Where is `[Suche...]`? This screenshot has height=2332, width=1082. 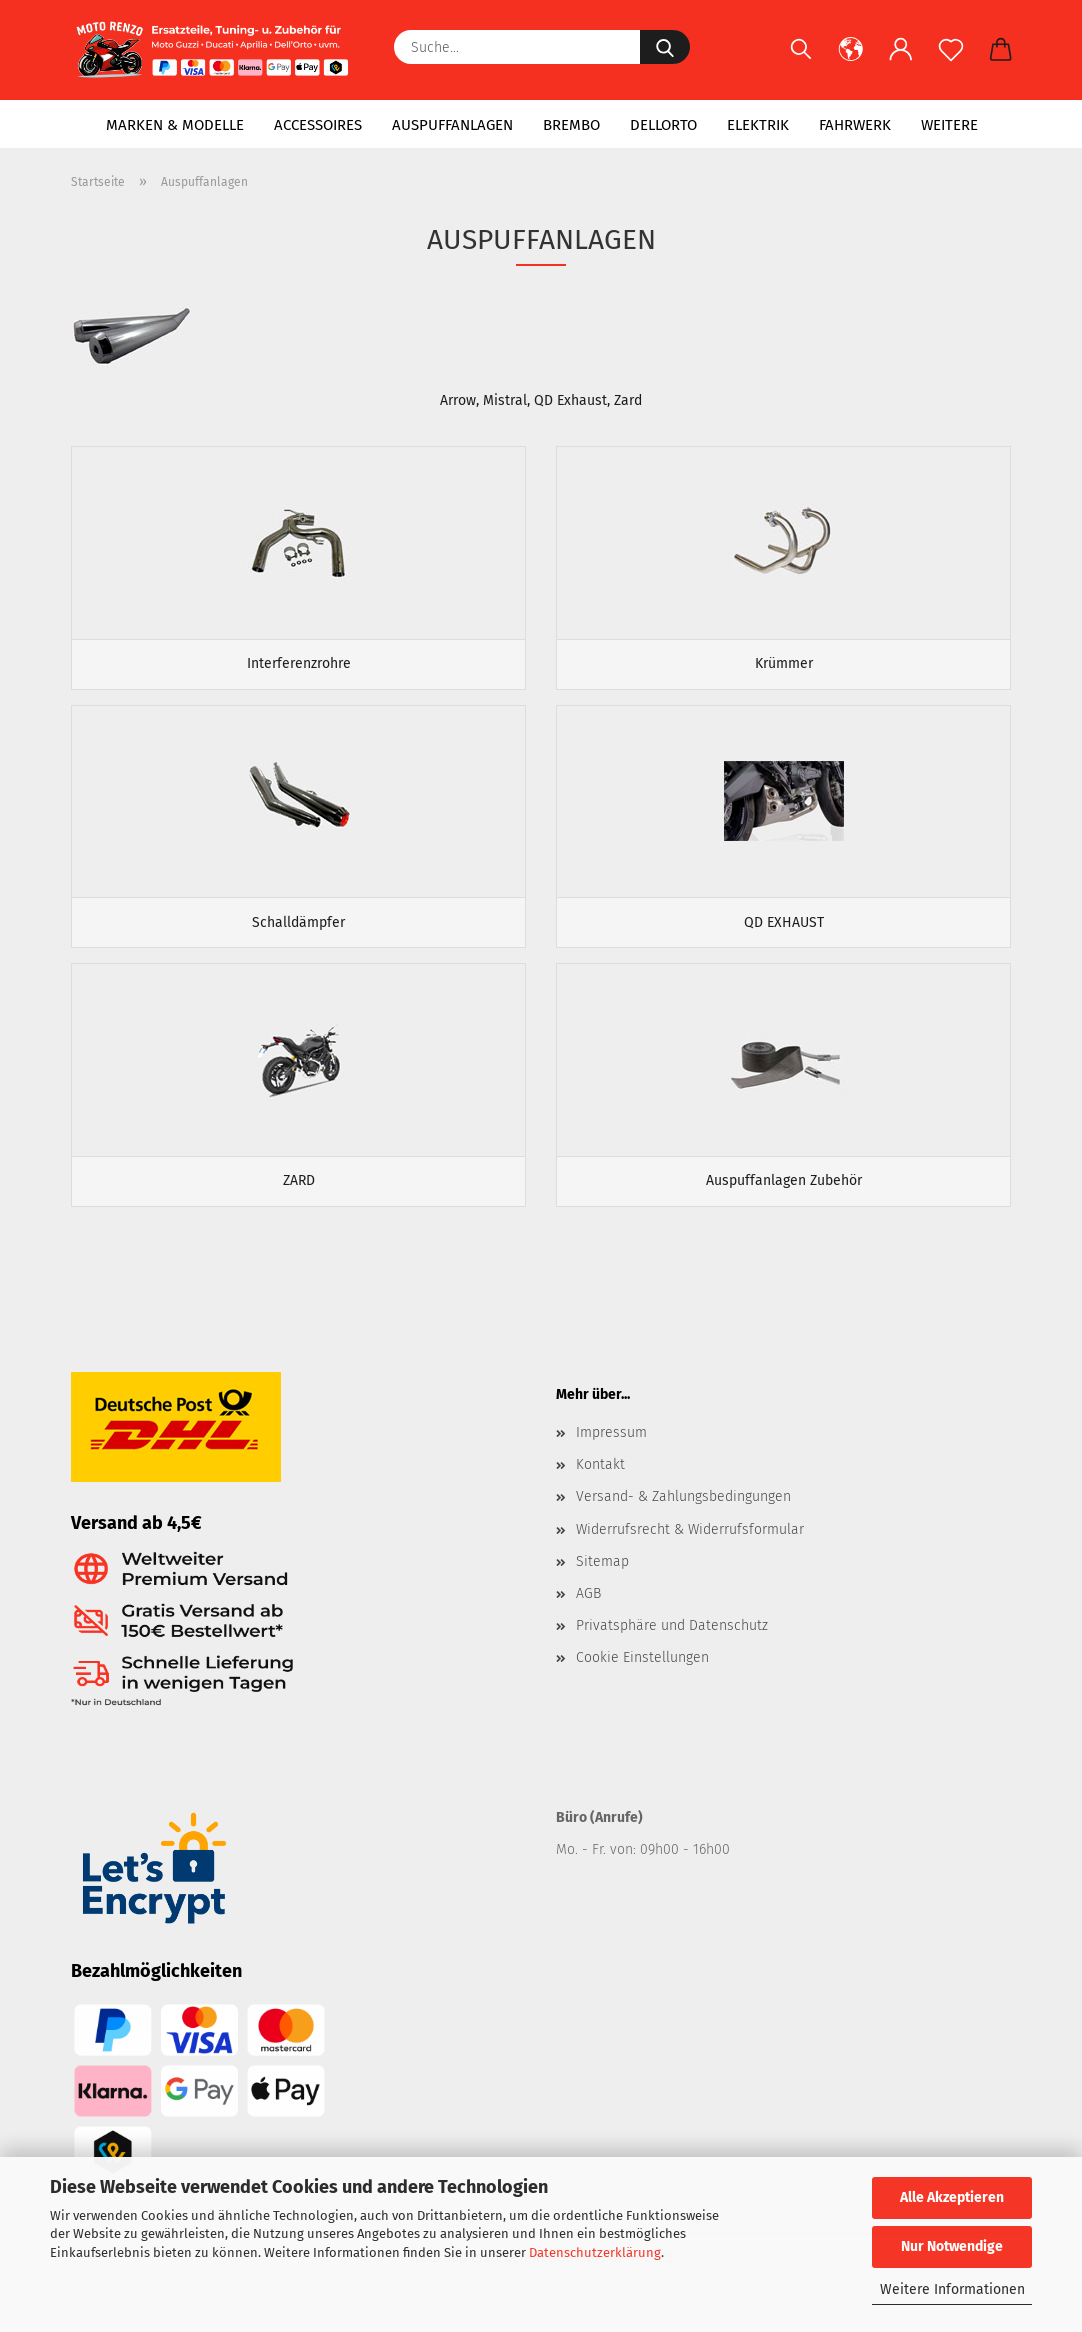
[Suche...] is located at coordinates (665, 47).